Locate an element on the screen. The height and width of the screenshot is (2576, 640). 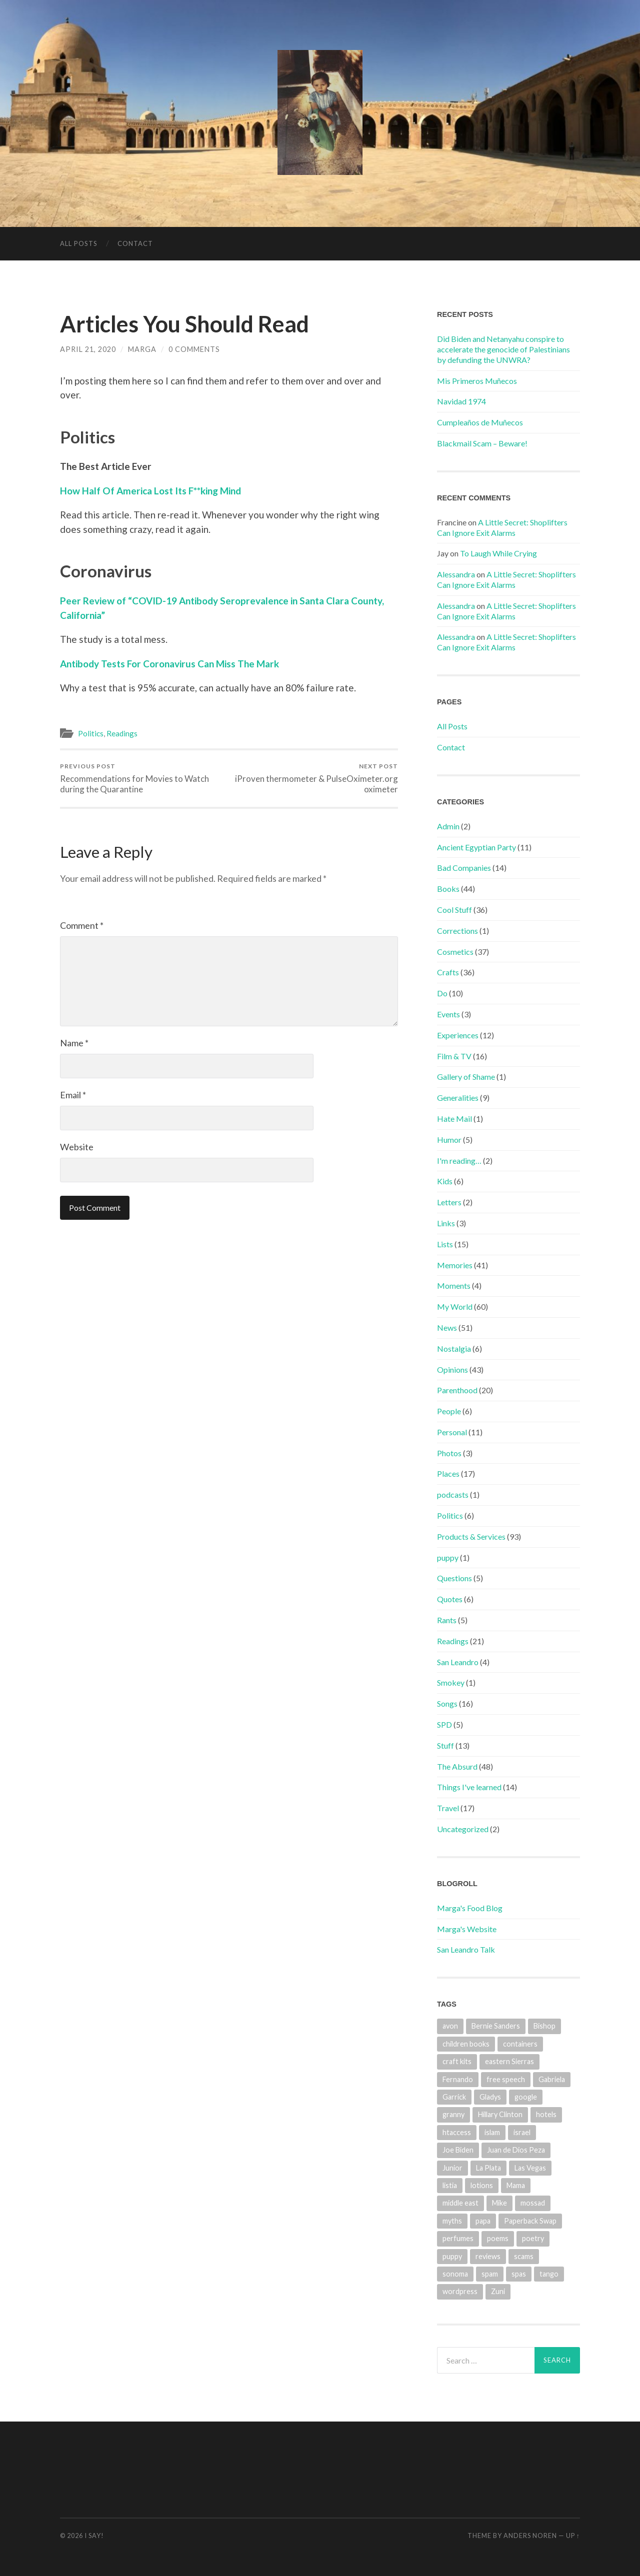
Cumpleaños de Muñecos is located at coordinates (480, 422).